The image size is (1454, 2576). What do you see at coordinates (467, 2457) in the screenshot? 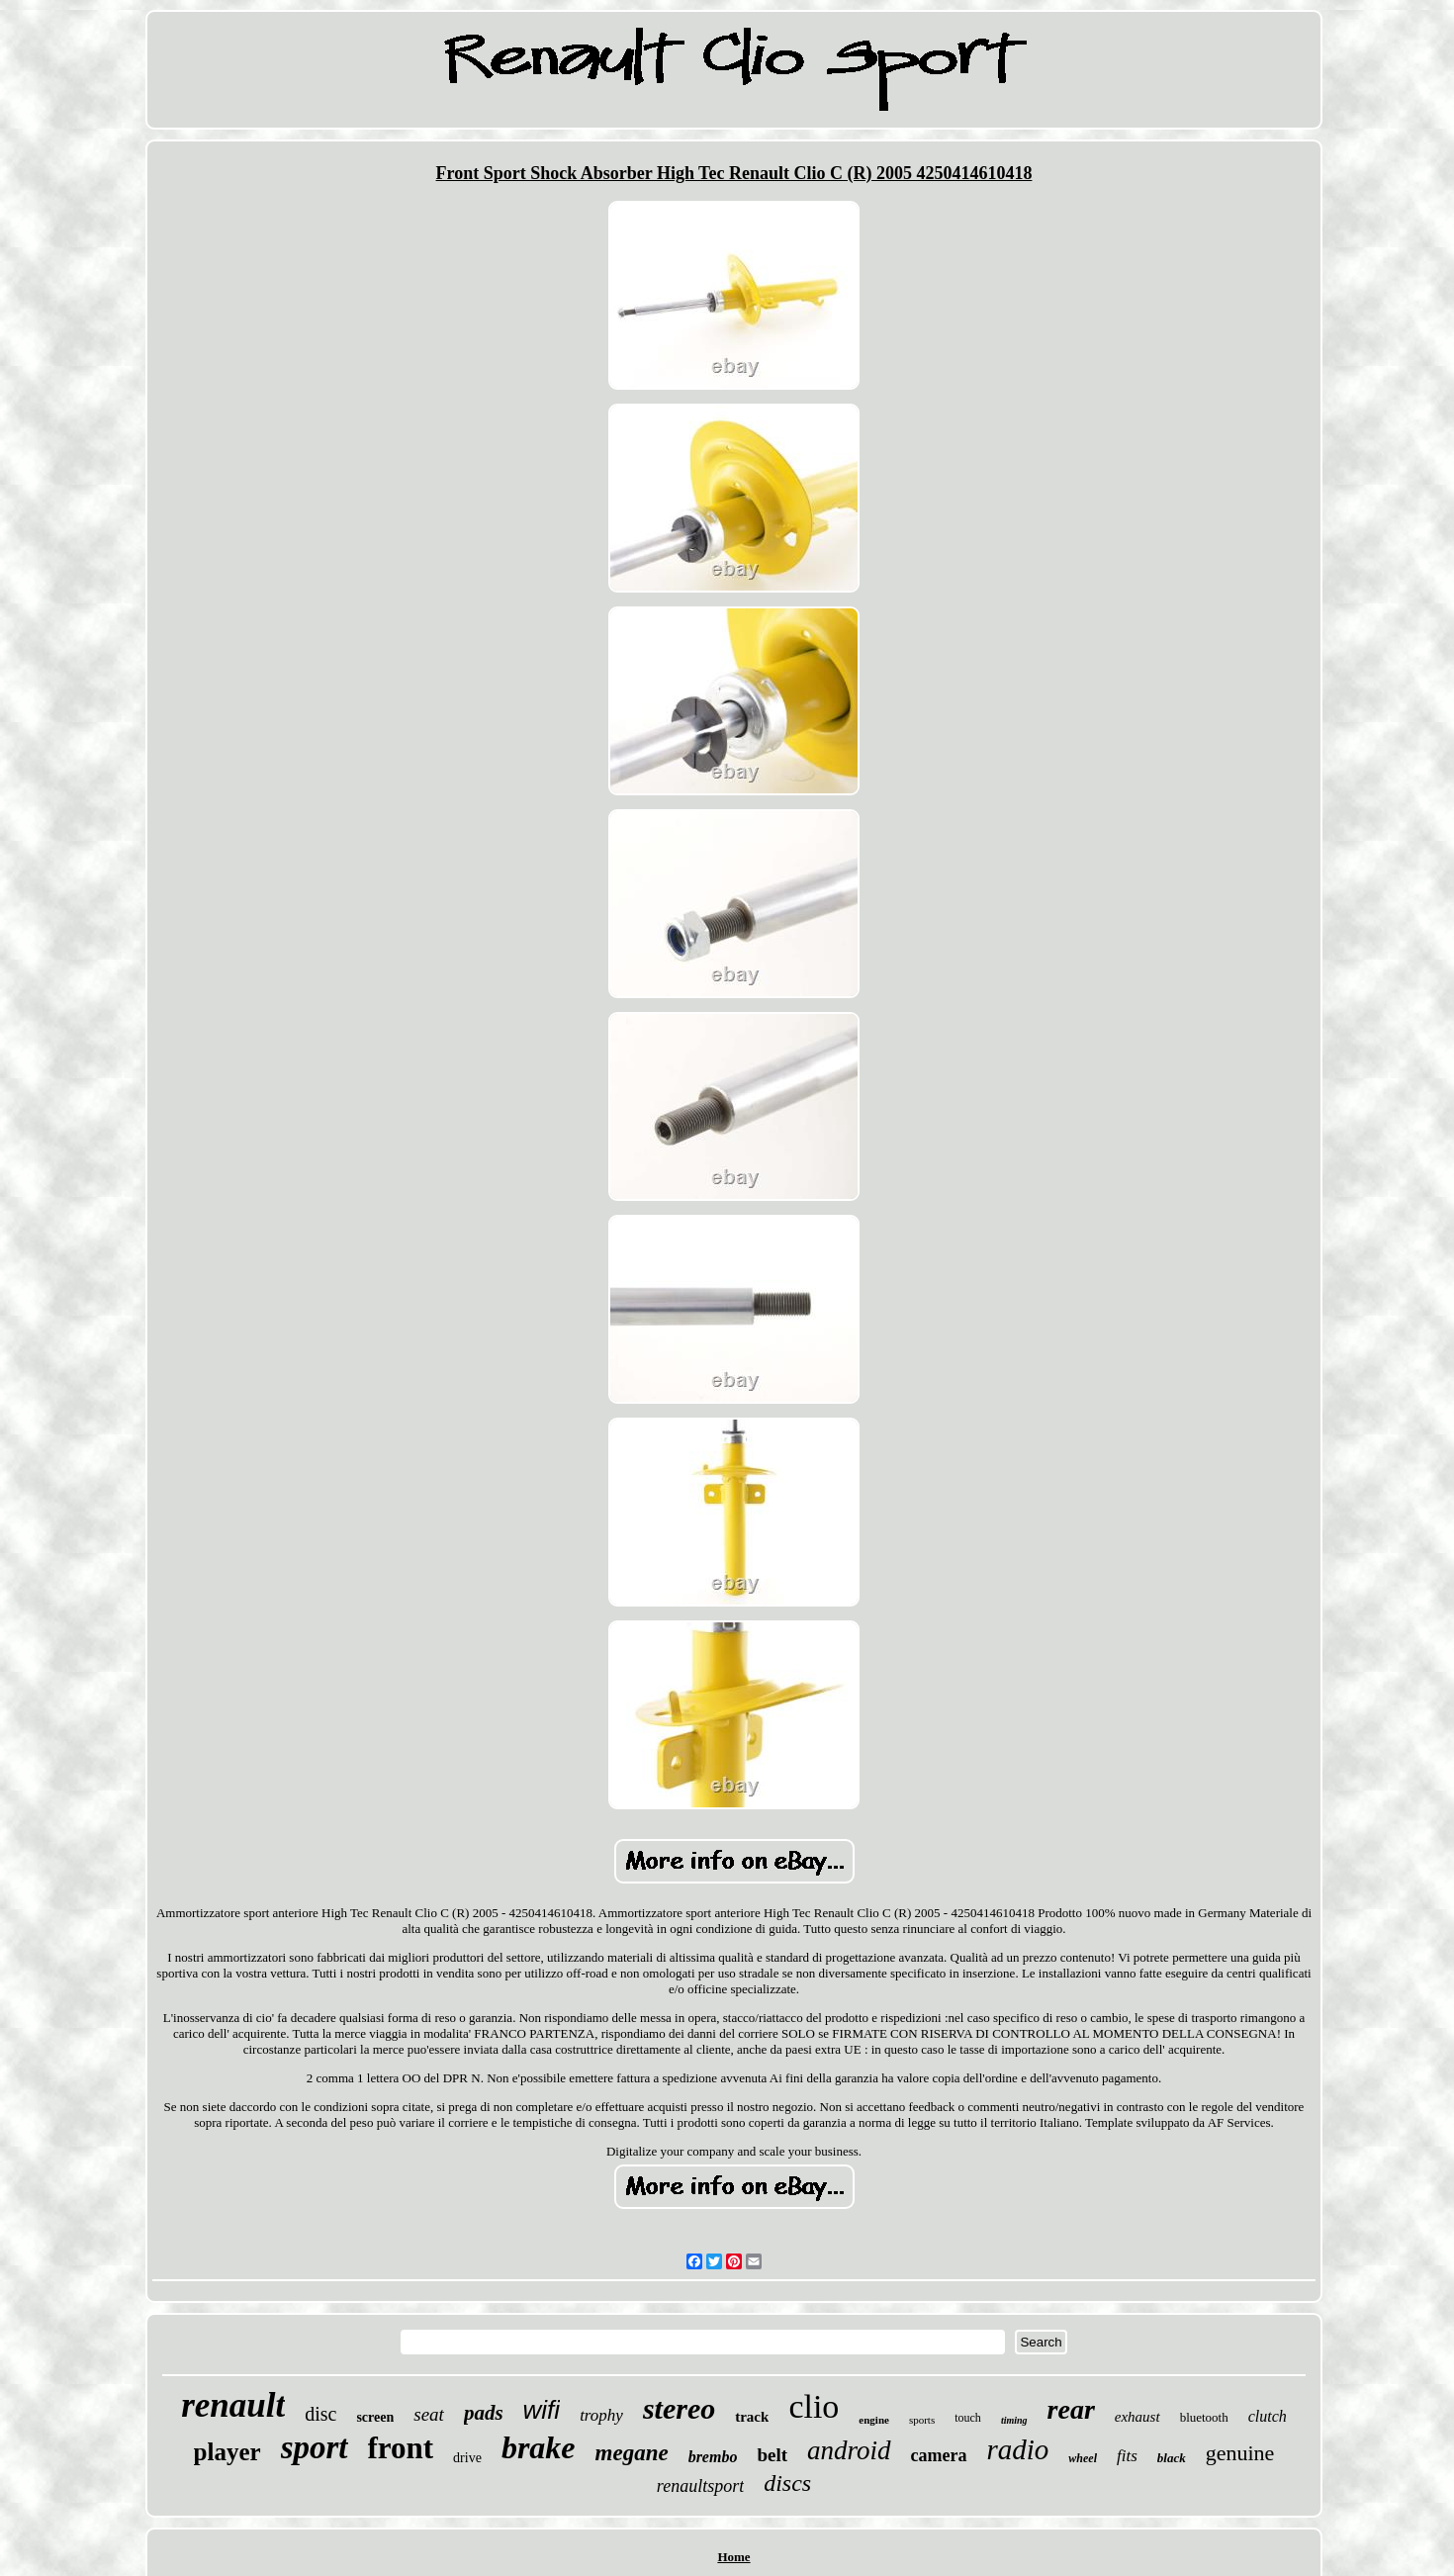
I see `drive` at bounding box center [467, 2457].